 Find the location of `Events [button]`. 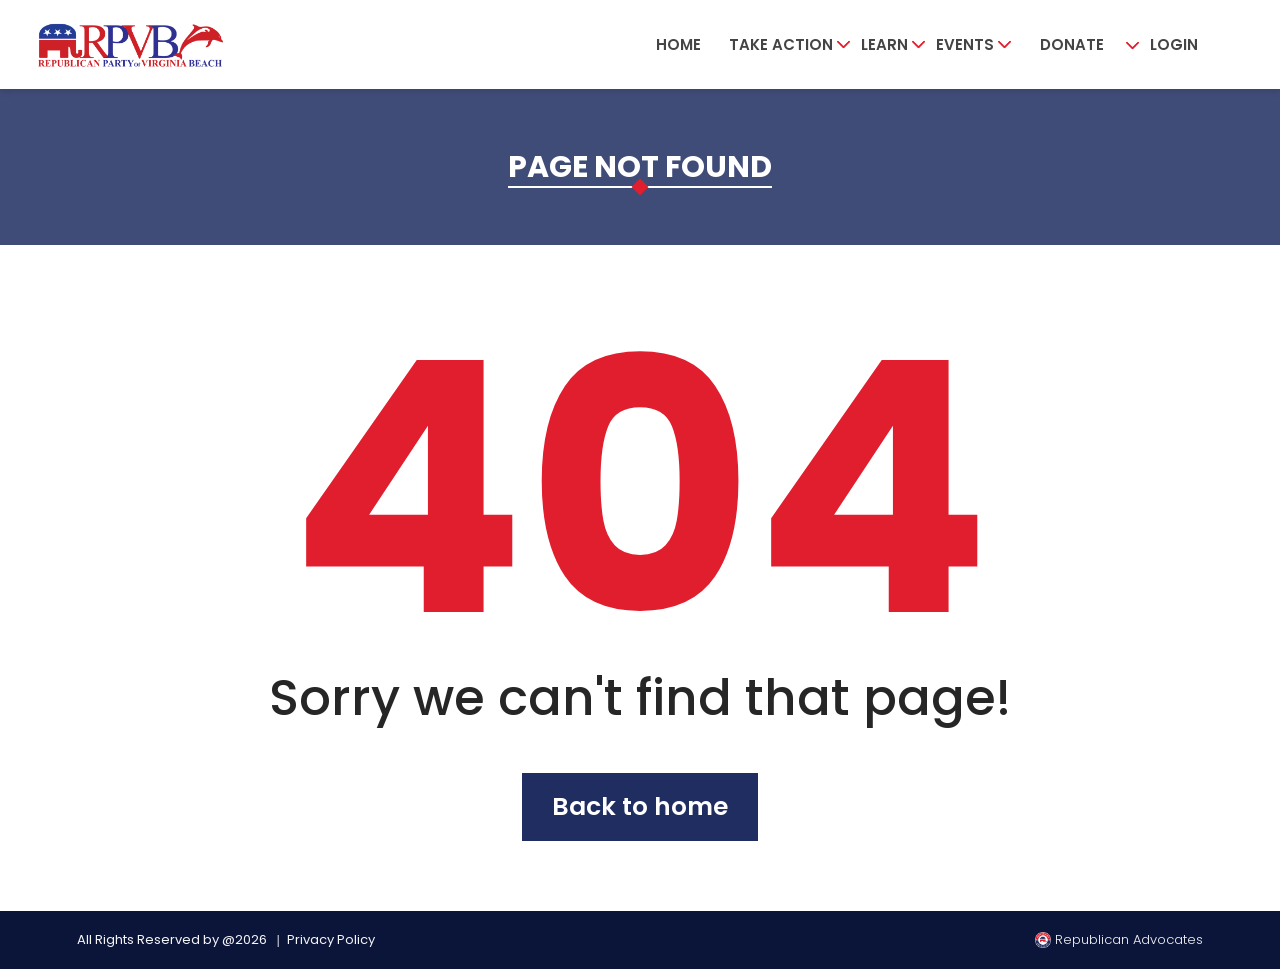

Events [button] is located at coordinates (965, 44).